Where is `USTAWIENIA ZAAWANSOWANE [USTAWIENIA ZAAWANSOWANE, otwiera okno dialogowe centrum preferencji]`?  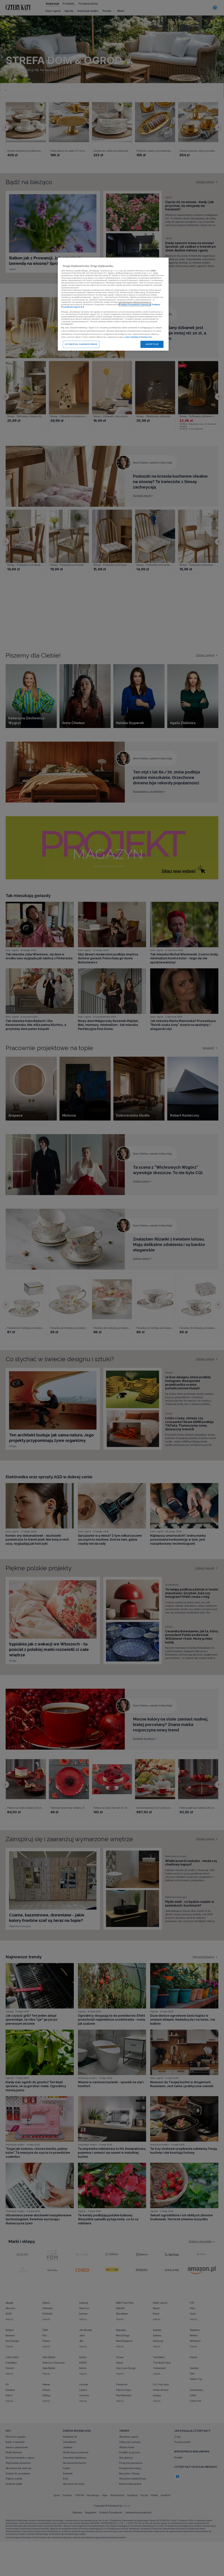 USTAWIENIA ZAAWANSOWANE [USTAWIENIA ZAAWANSOWANE, otwiera okno dialogowe centrum preferencji] is located at coordinates (81, 344).